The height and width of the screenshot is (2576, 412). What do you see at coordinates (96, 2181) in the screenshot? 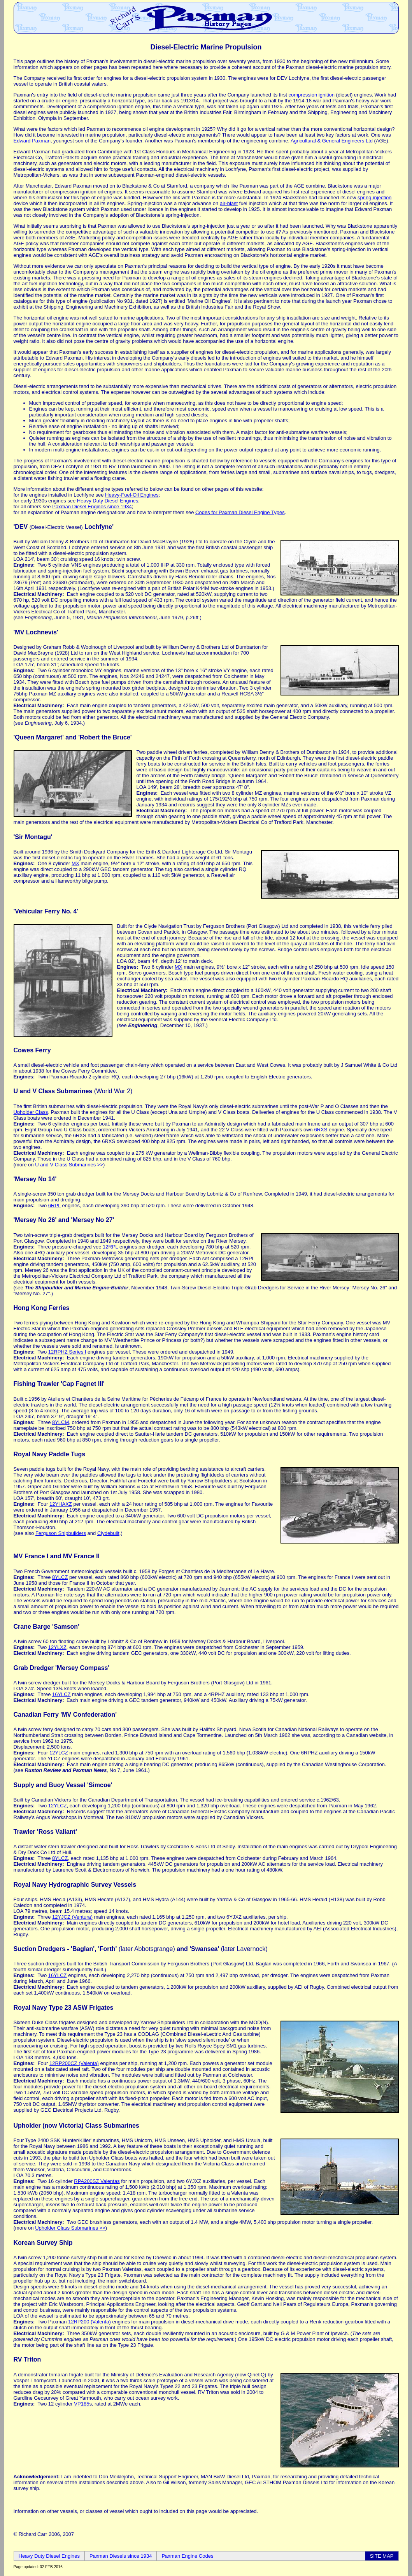
I see `RPA200SZ Valentas` at bounding box center [96, 2181].